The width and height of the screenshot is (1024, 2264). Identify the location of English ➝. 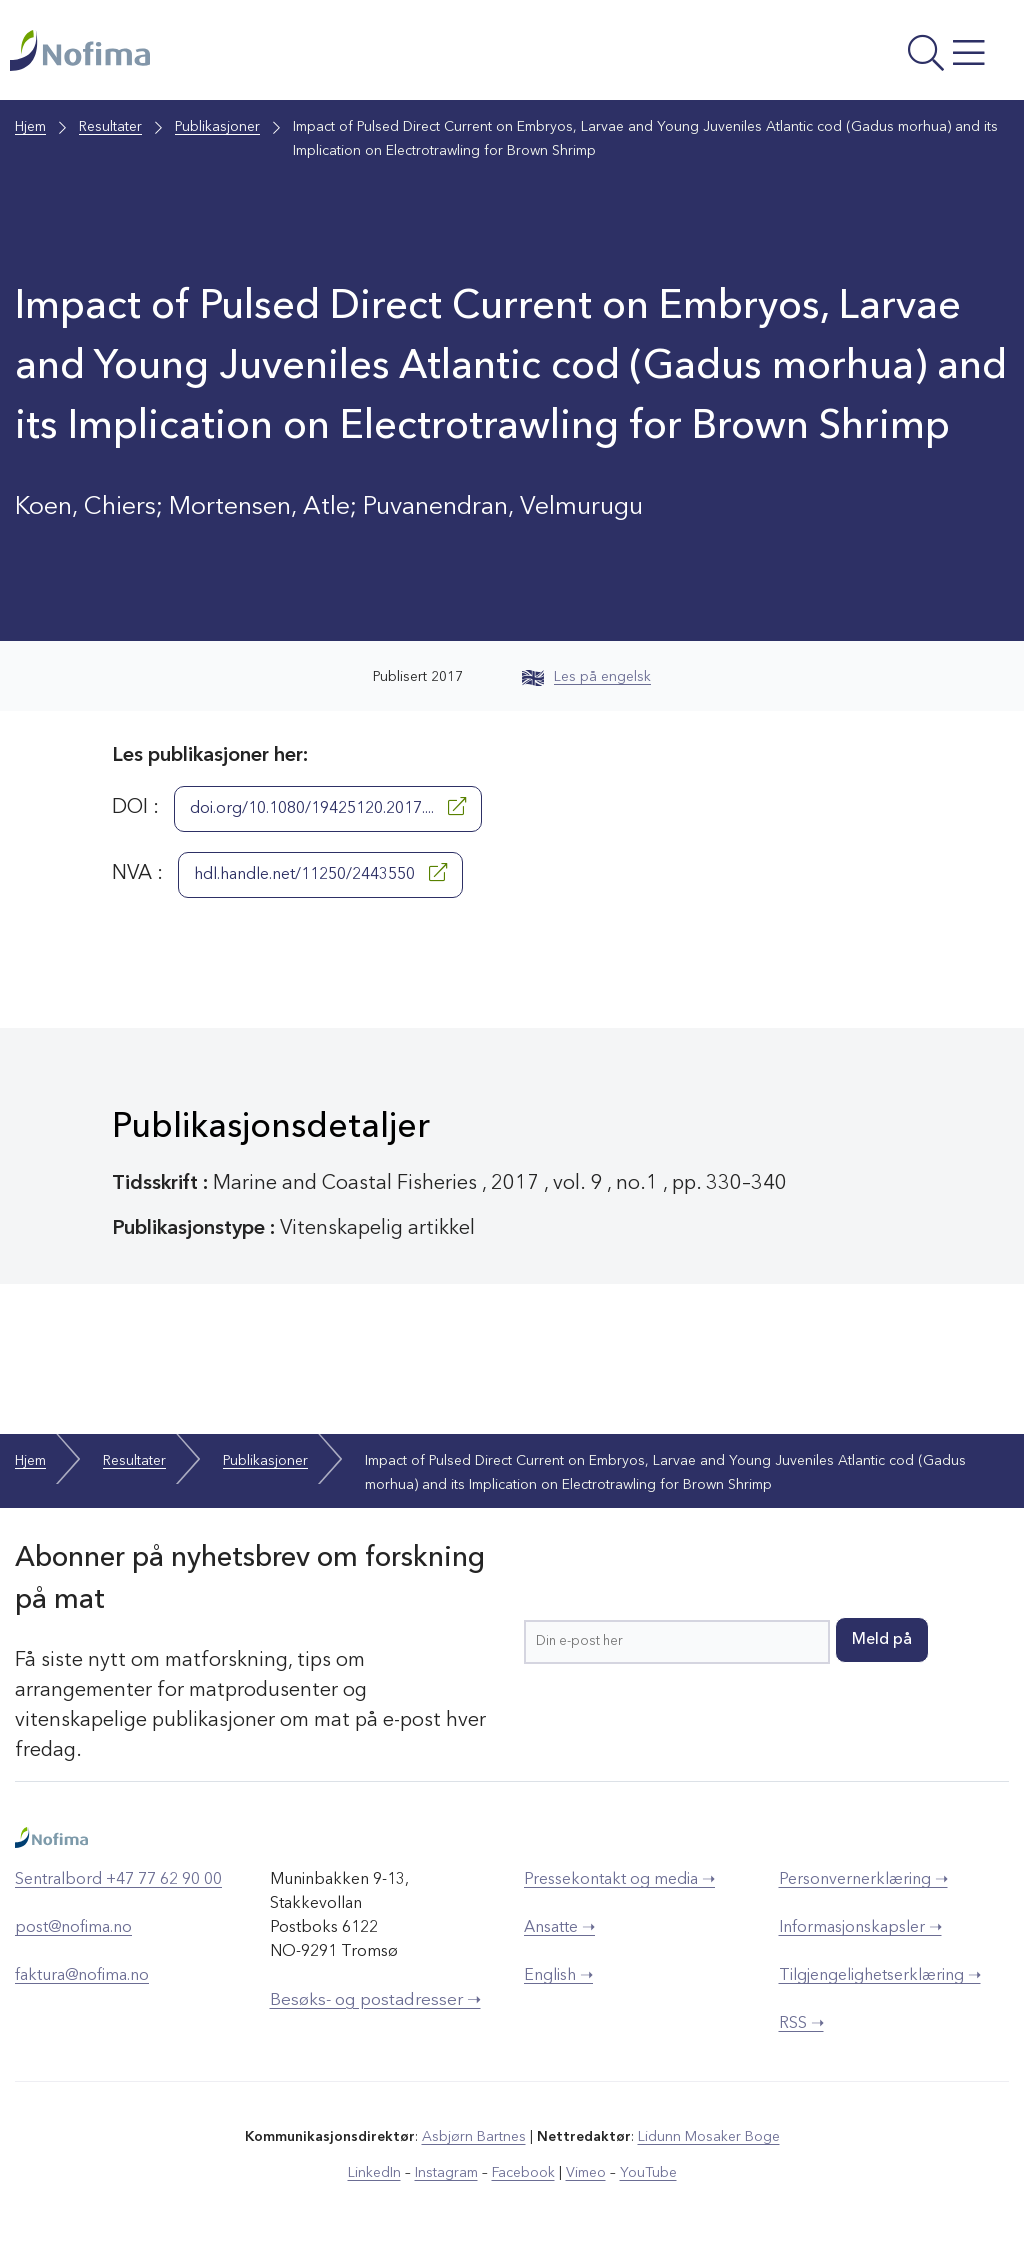
(558, 1976).